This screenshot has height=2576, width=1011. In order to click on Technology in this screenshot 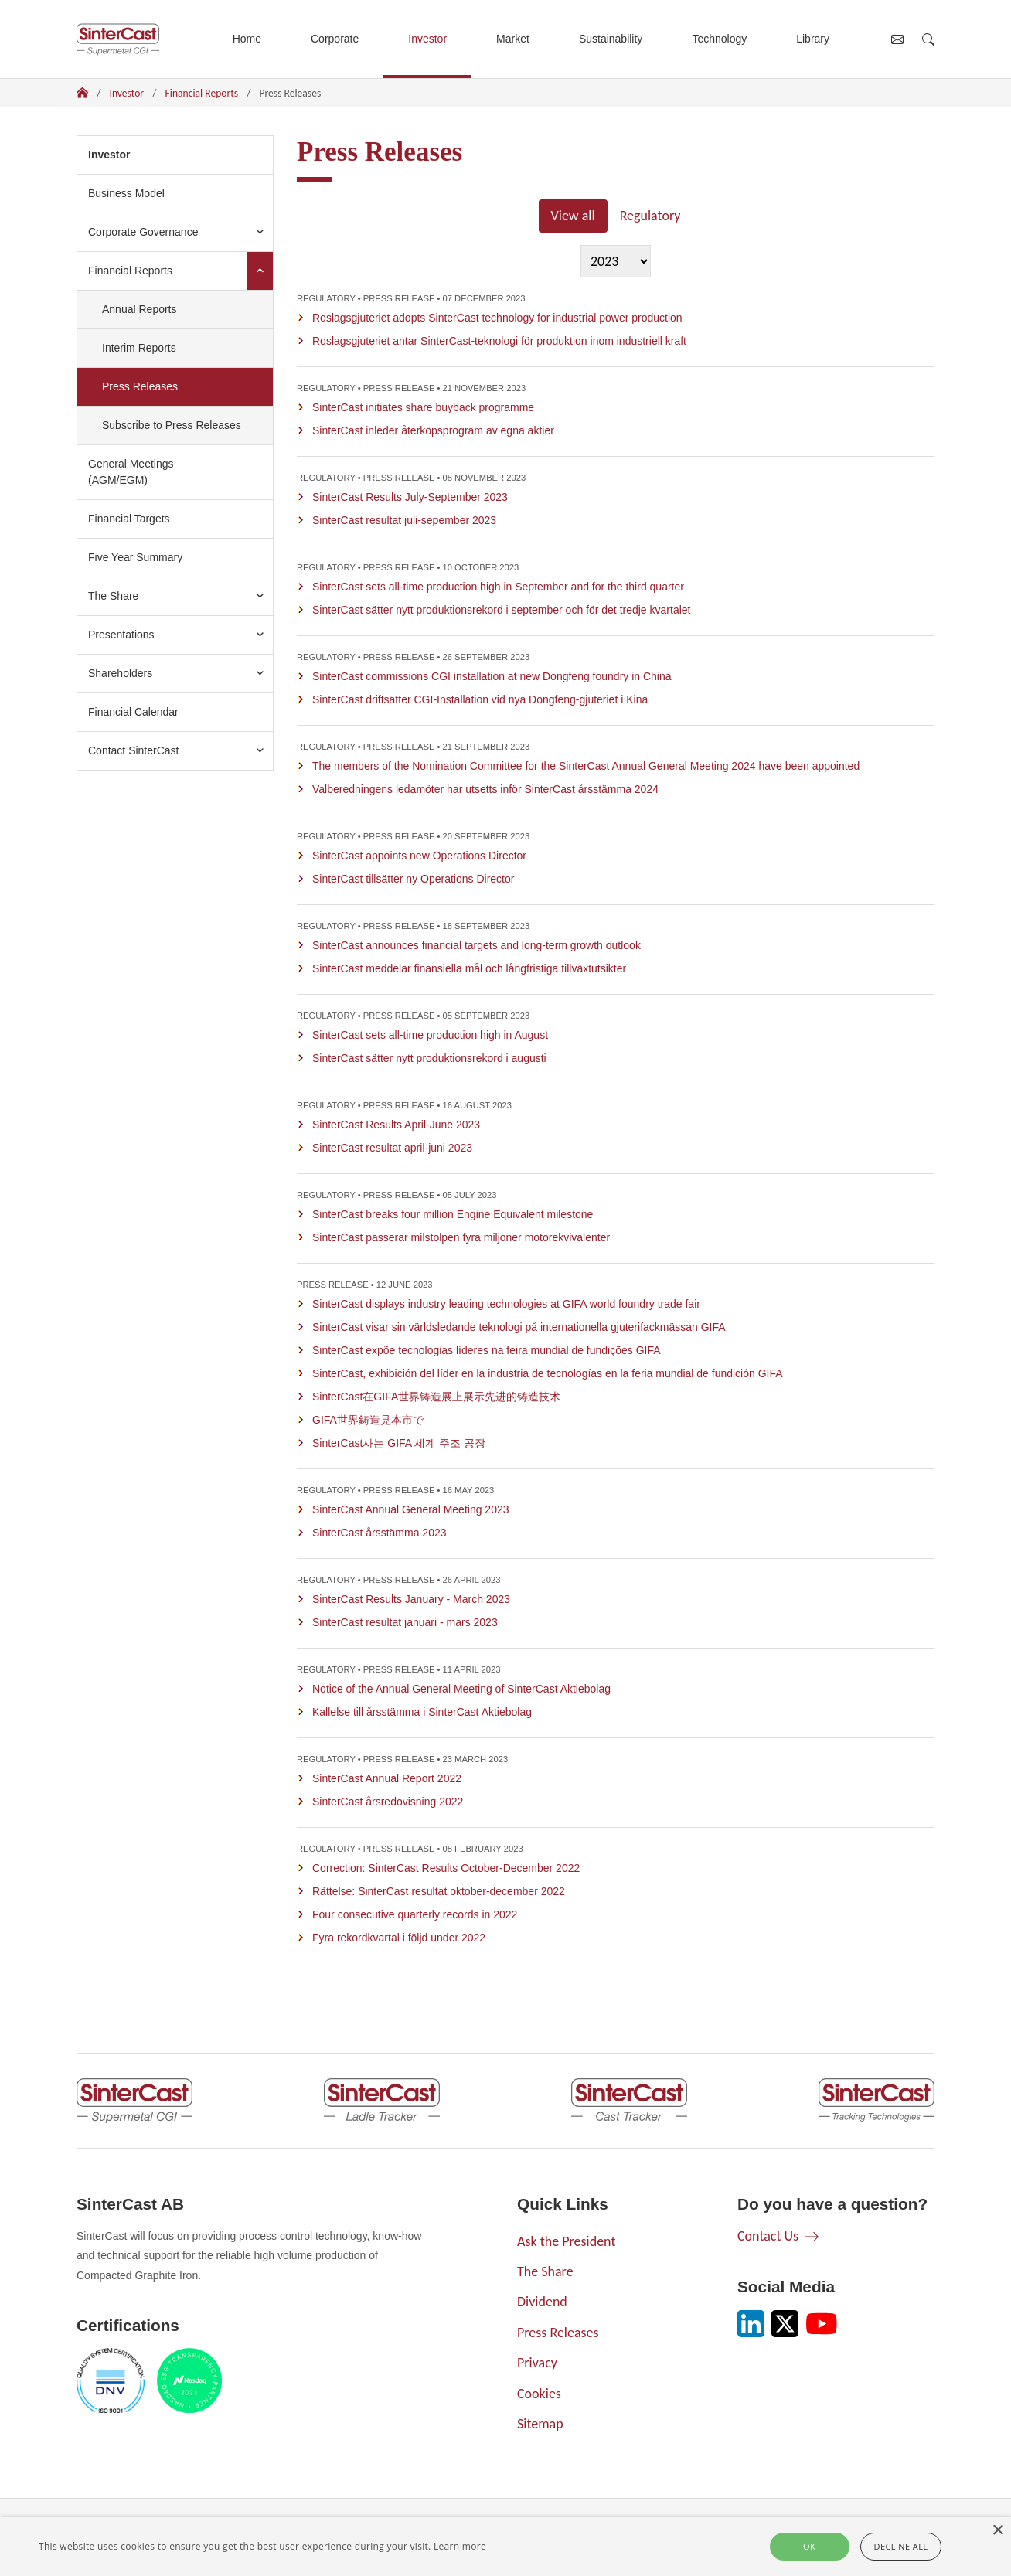, I will do `click(719, 38)`.